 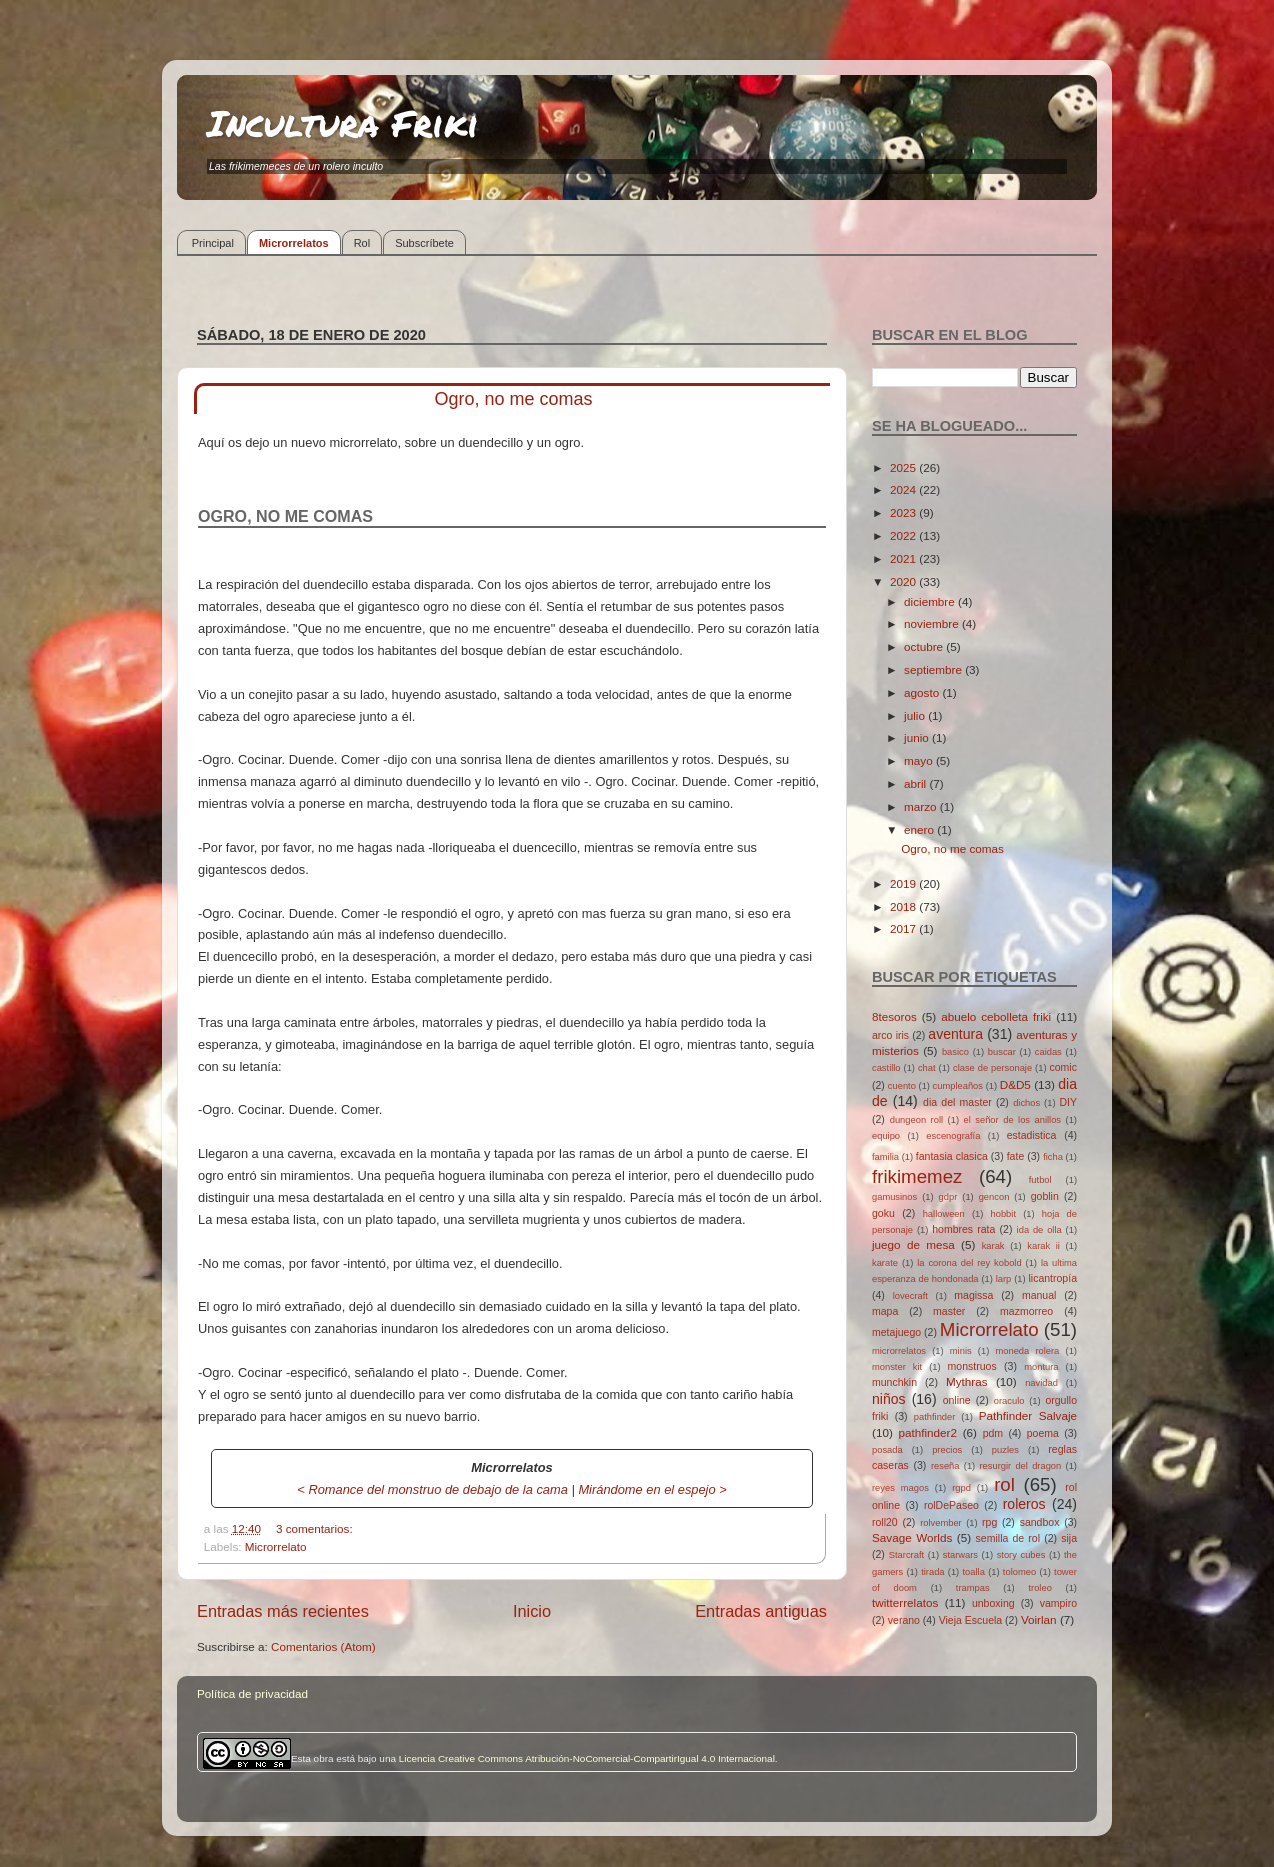 I want to click on goblin, so click(x=1045, y=1196).